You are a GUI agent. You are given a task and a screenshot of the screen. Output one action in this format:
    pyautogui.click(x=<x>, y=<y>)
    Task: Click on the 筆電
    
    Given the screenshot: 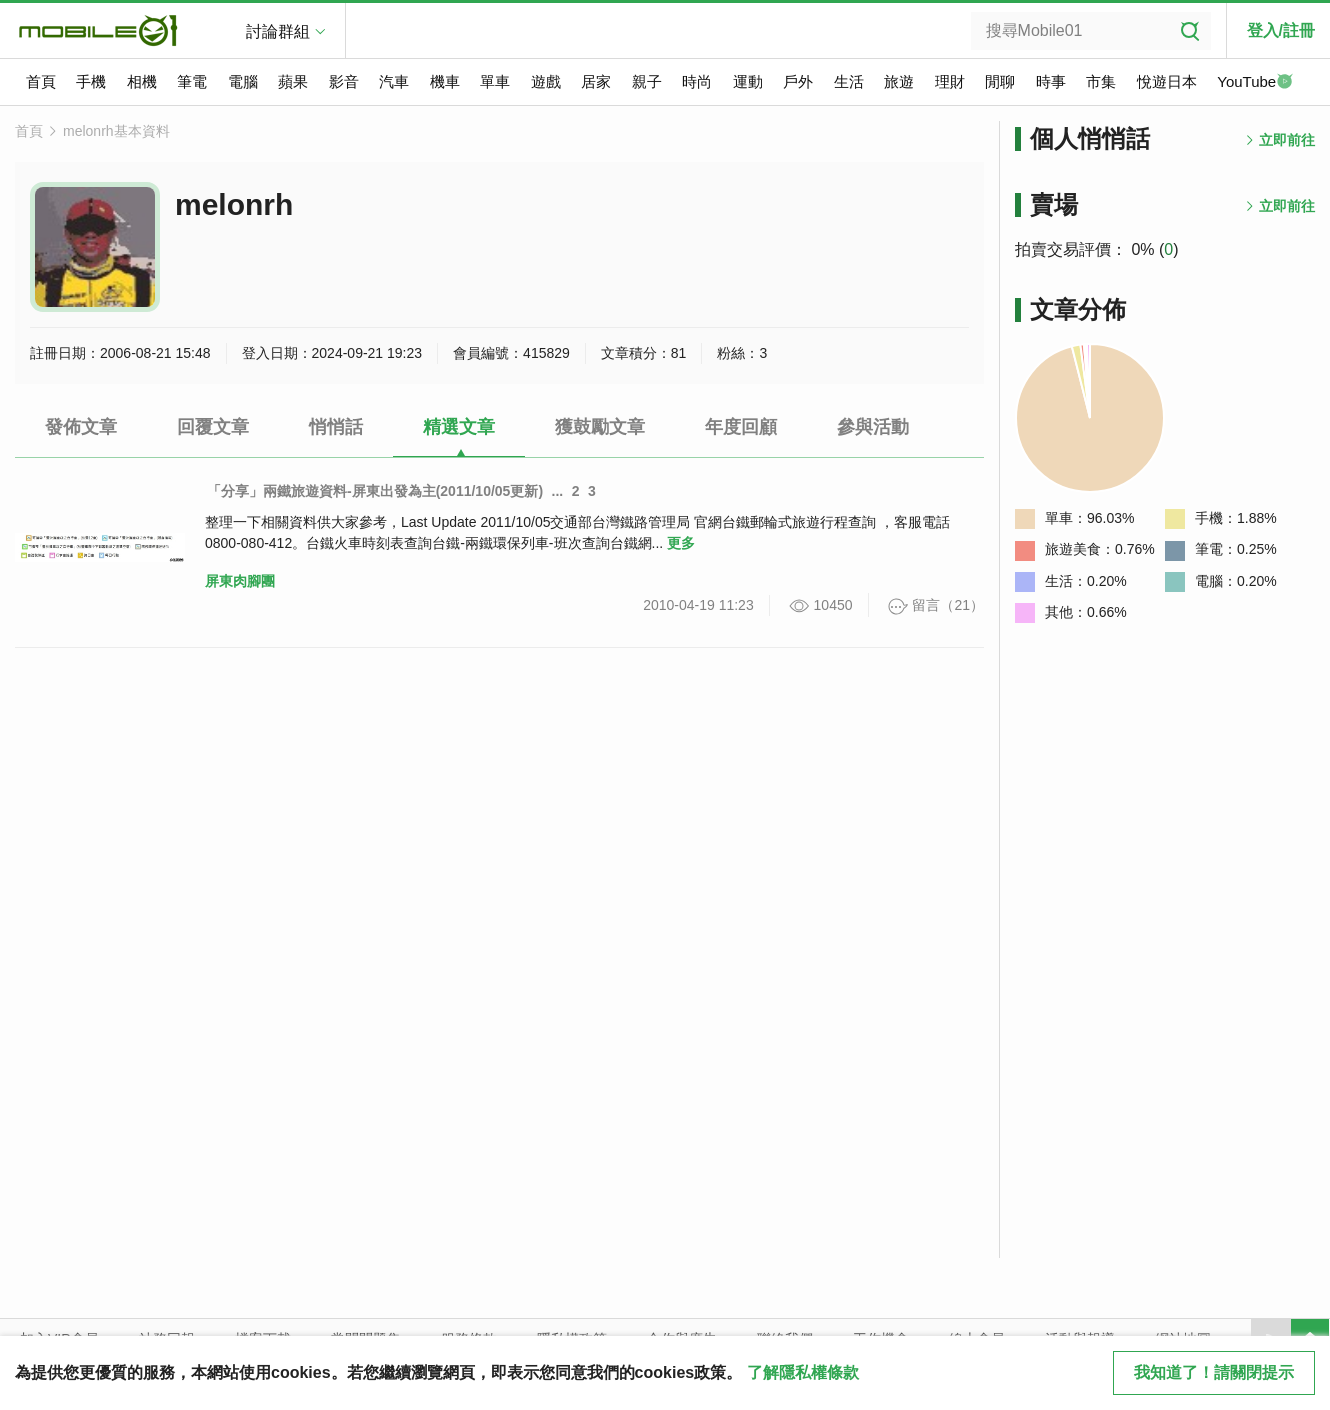 What is the action you would take?
    pyautogui.click(x=192, y=81)
    